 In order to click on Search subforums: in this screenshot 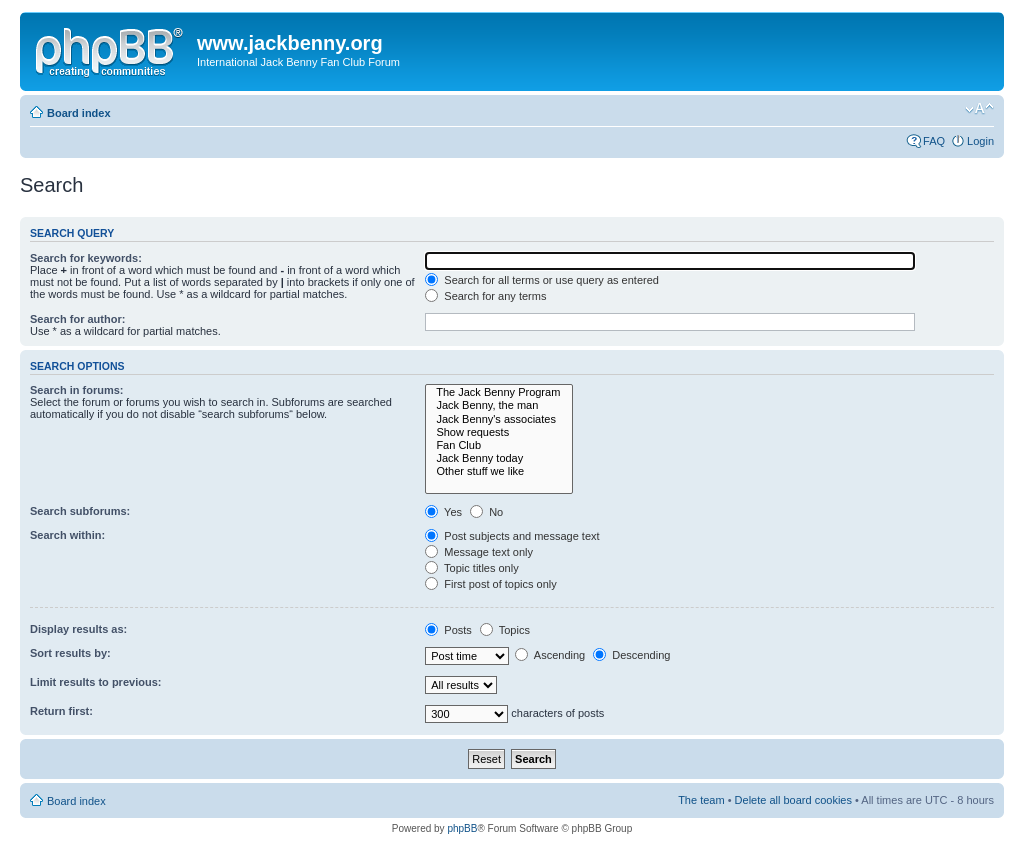, I will do `click(80, 511)`.